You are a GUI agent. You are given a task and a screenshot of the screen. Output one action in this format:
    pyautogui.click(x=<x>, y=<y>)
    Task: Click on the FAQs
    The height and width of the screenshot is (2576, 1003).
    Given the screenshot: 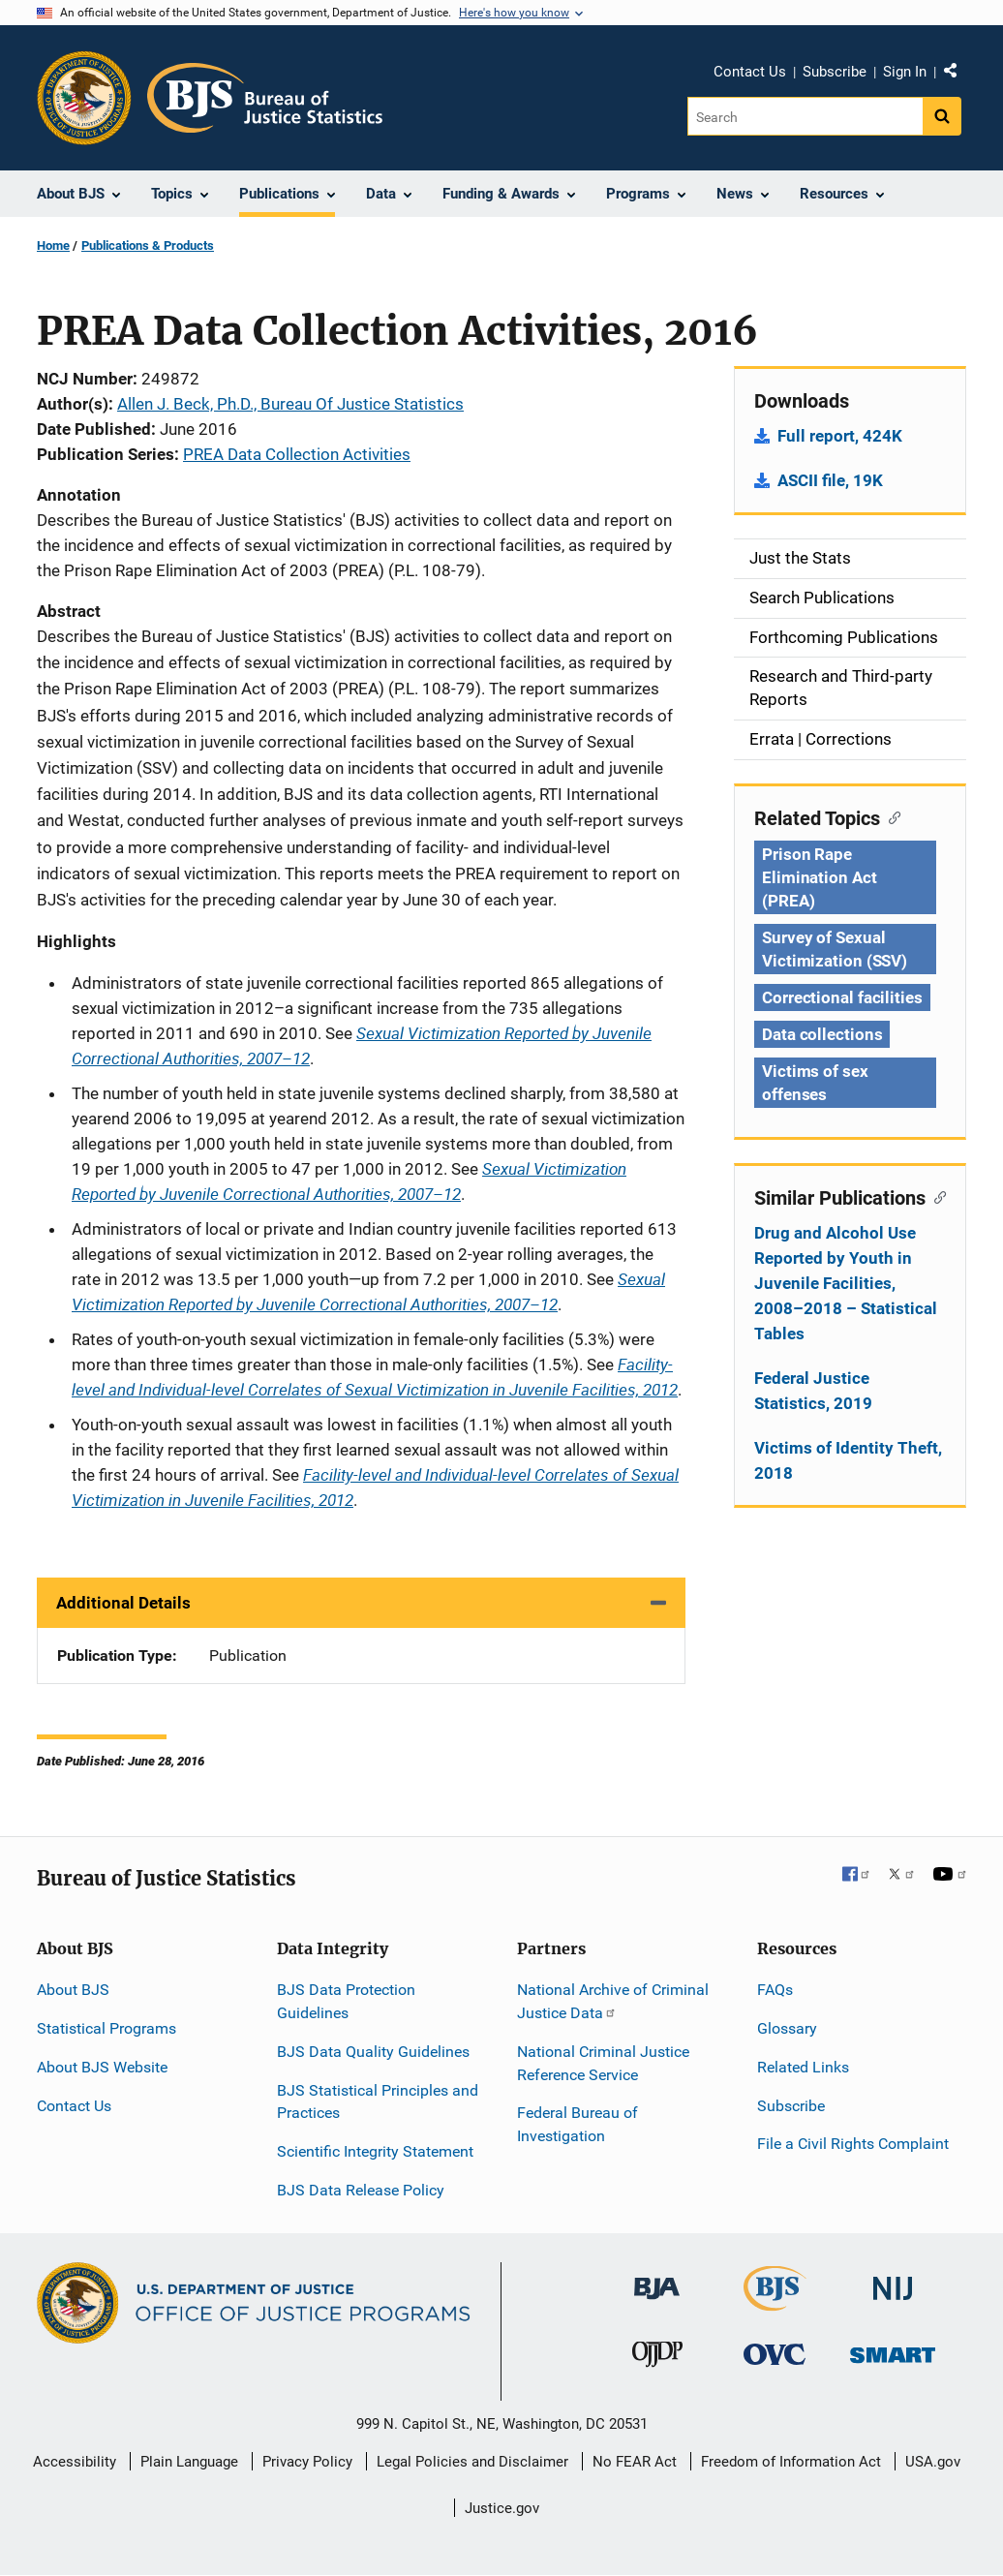 What is the action you would take?
    pyautogui.click(x=775, y=1989)
    